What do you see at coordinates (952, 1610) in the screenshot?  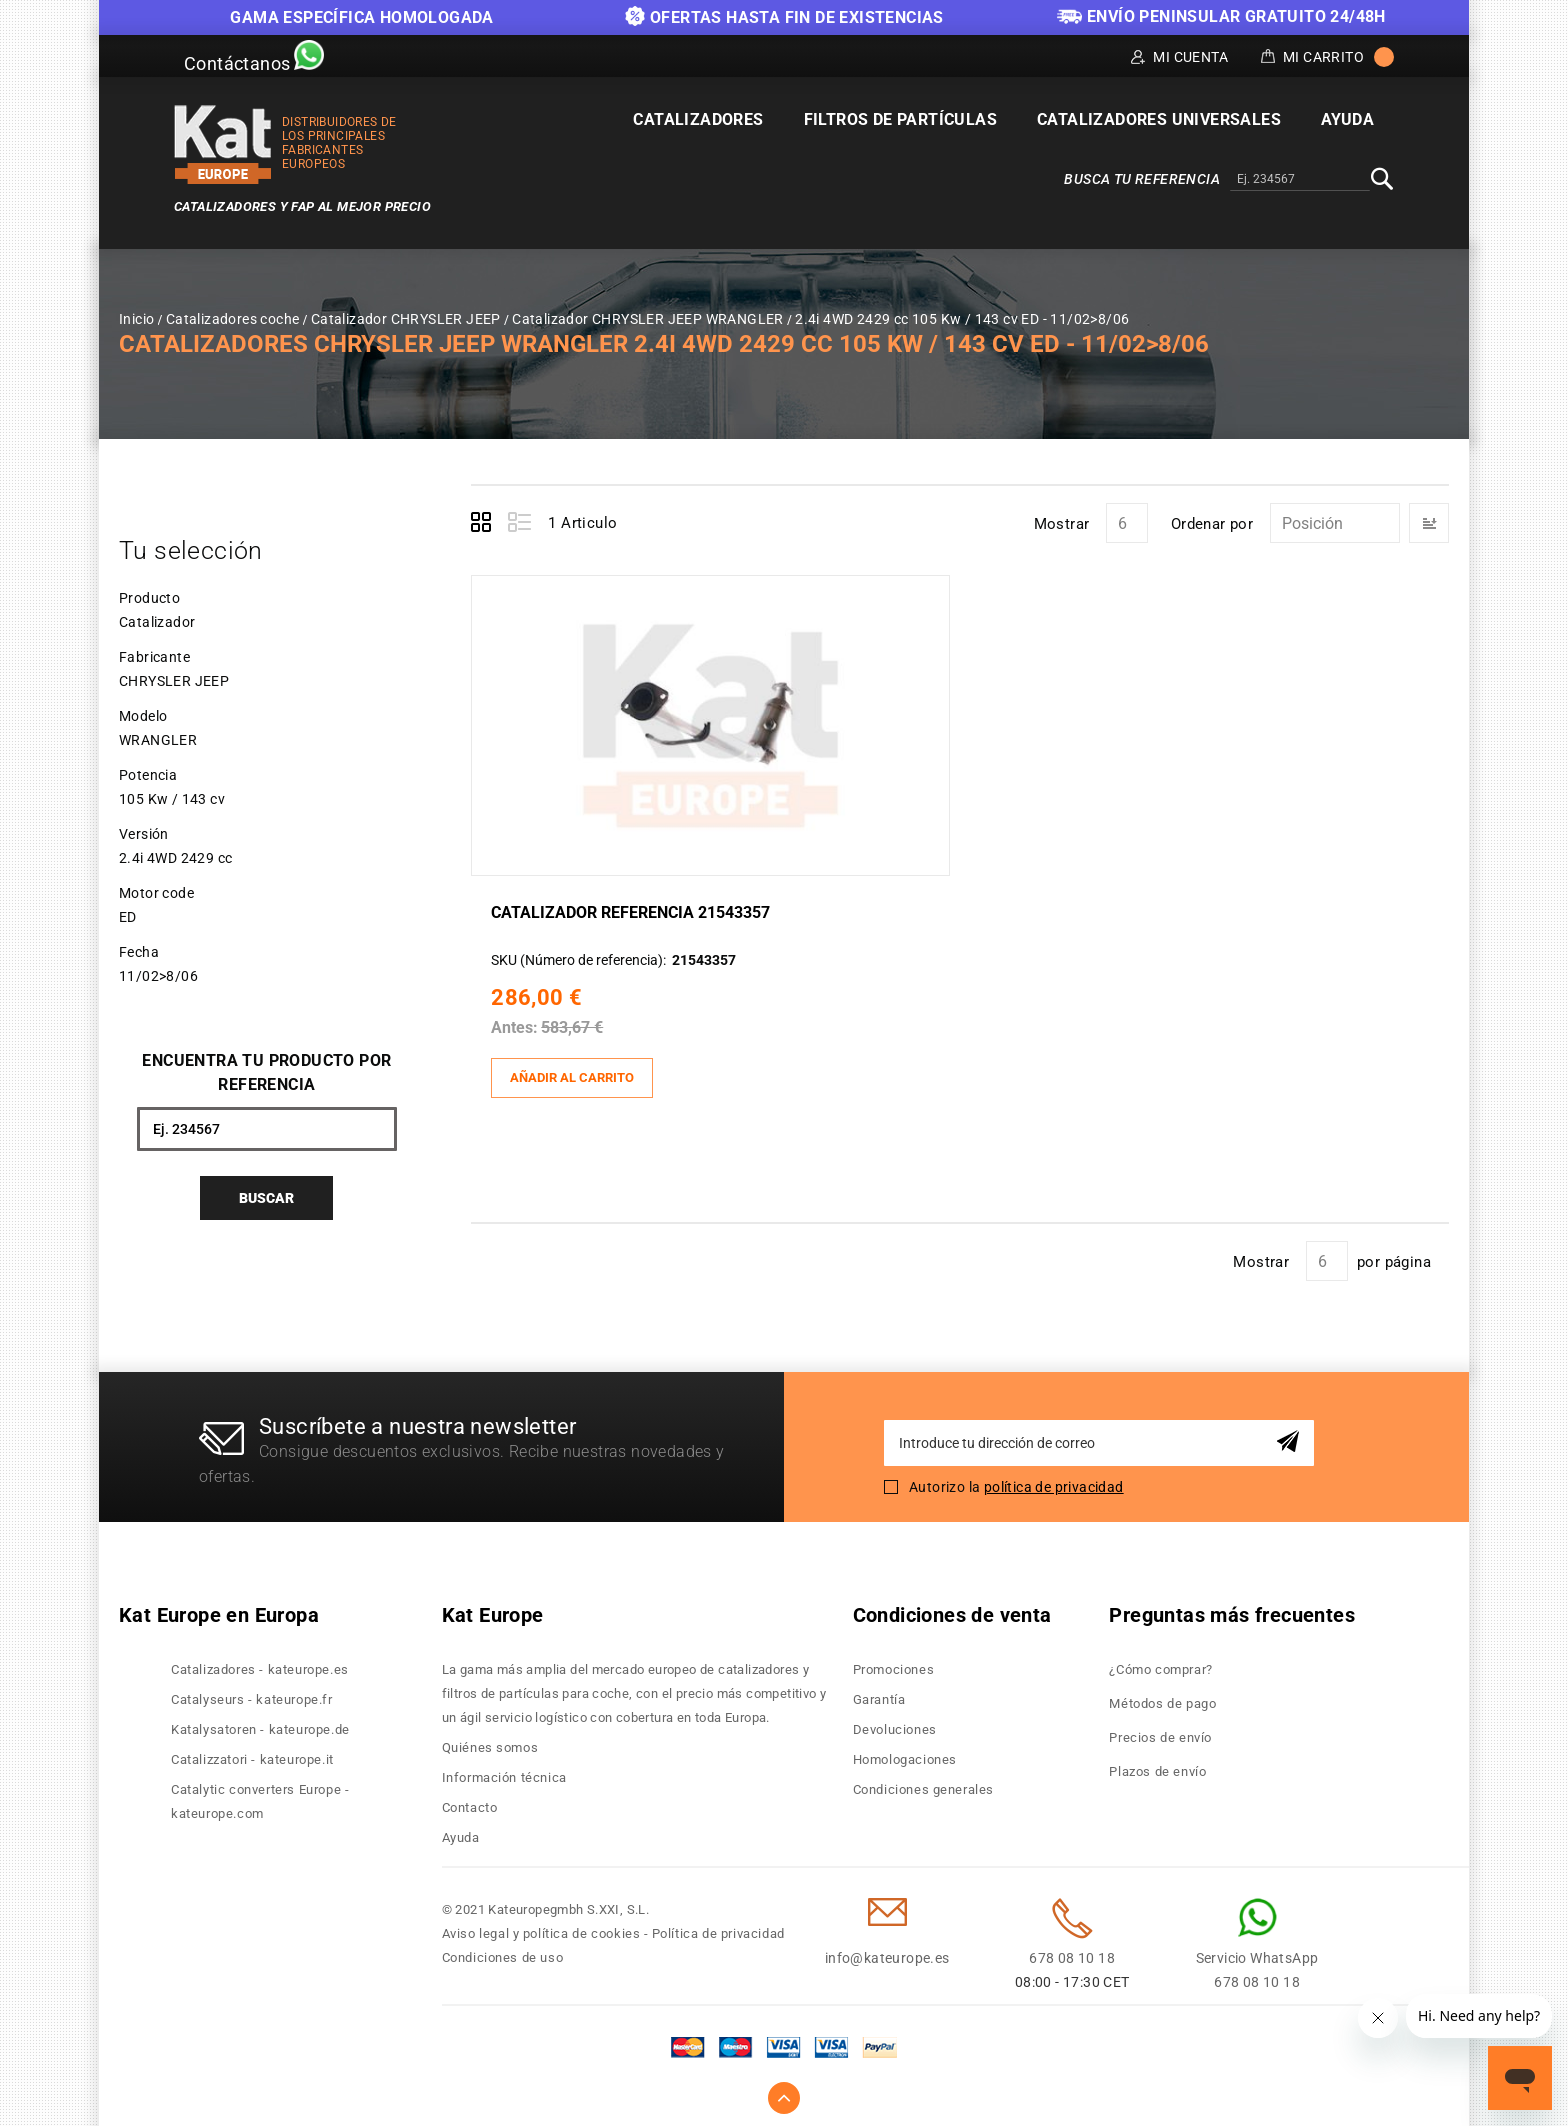 I see `Condiciones de venta` at bounding box center [952, 1610].